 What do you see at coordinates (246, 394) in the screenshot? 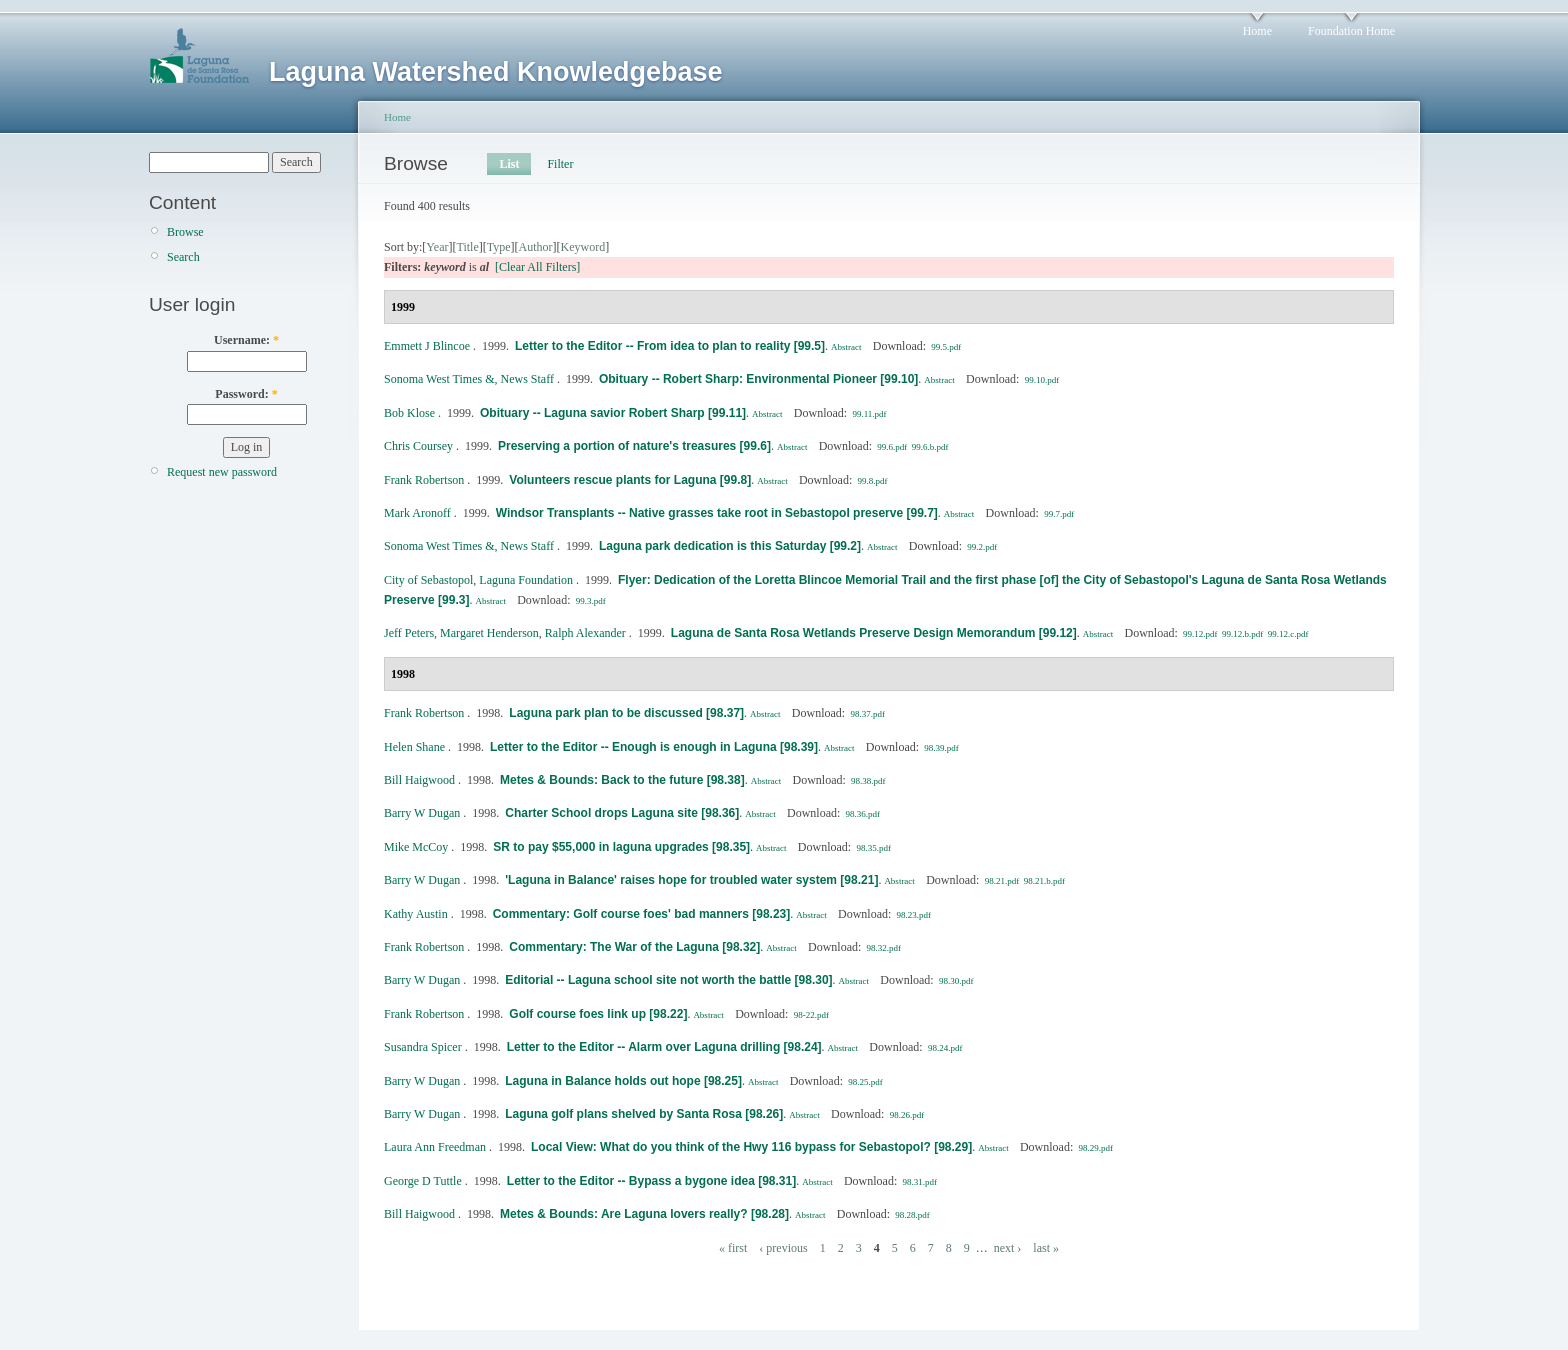
I see `Password:` at bounding box center [246, 394].